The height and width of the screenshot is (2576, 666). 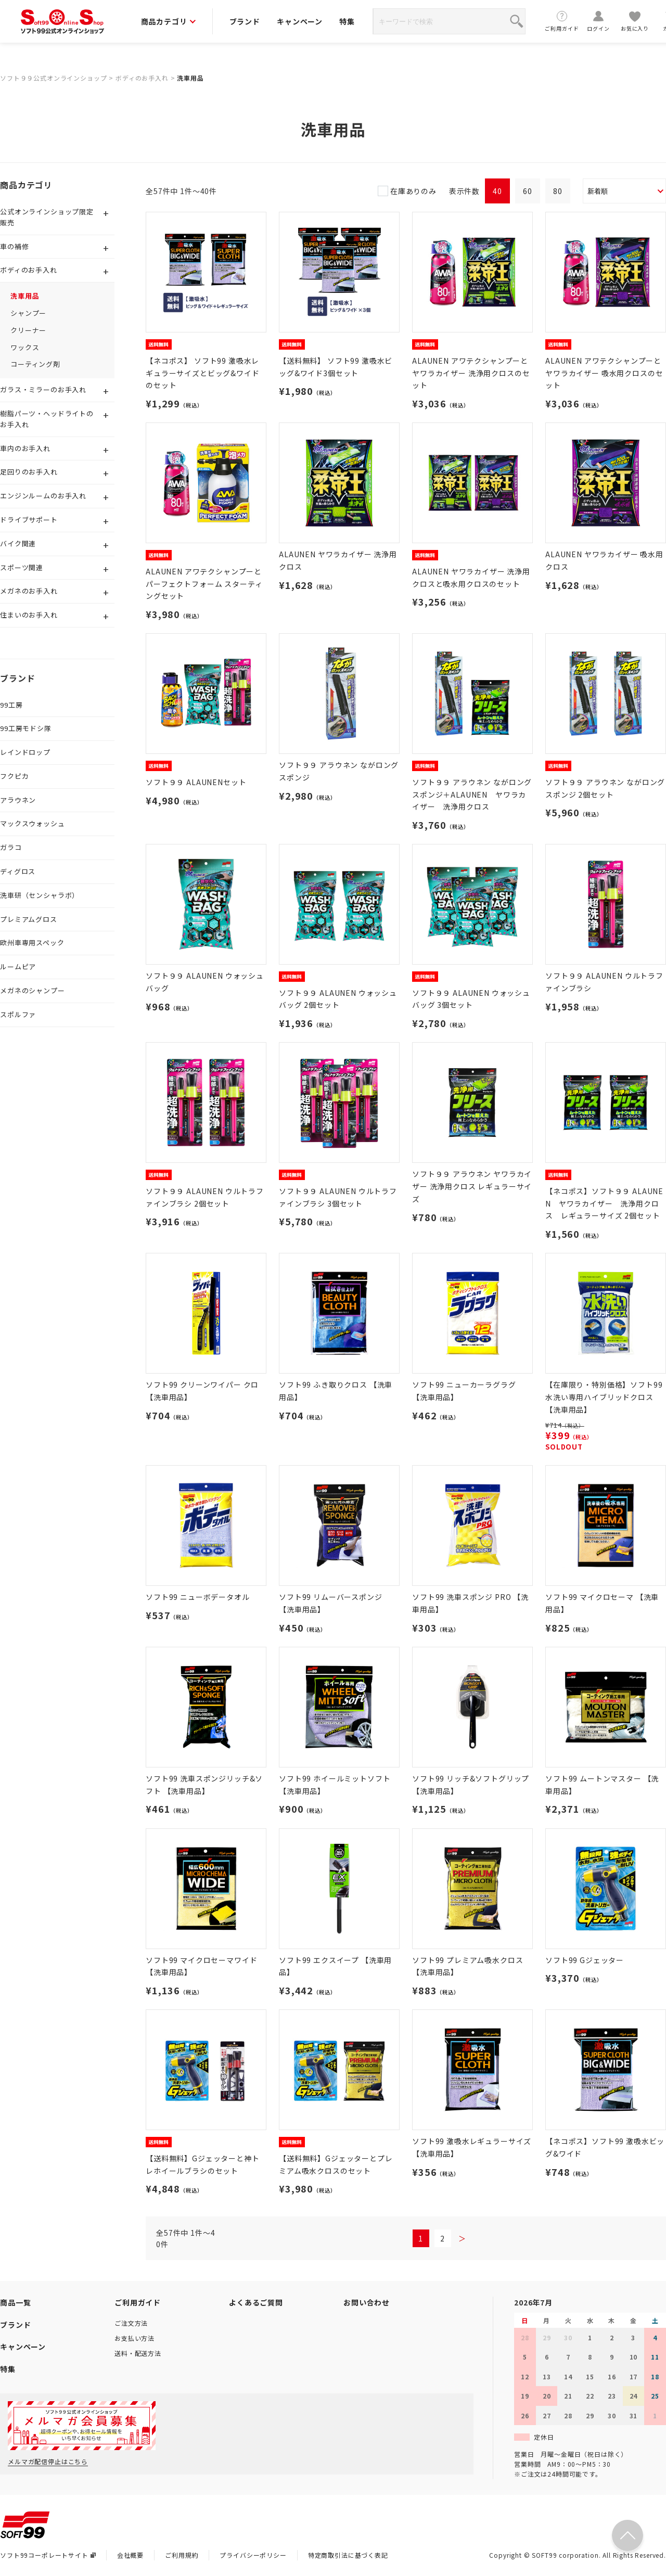 I want to click on 車の補修, so click(x=14, y=246).